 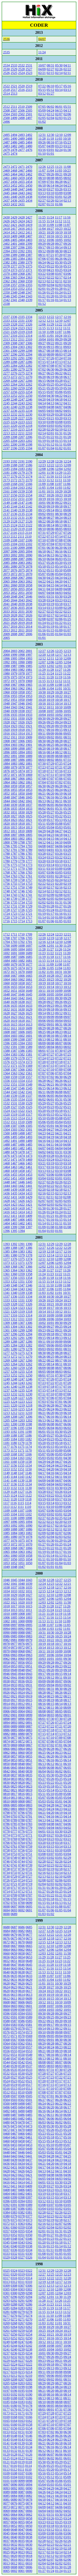 I want to click on 2374, so click(x=6, y=270).